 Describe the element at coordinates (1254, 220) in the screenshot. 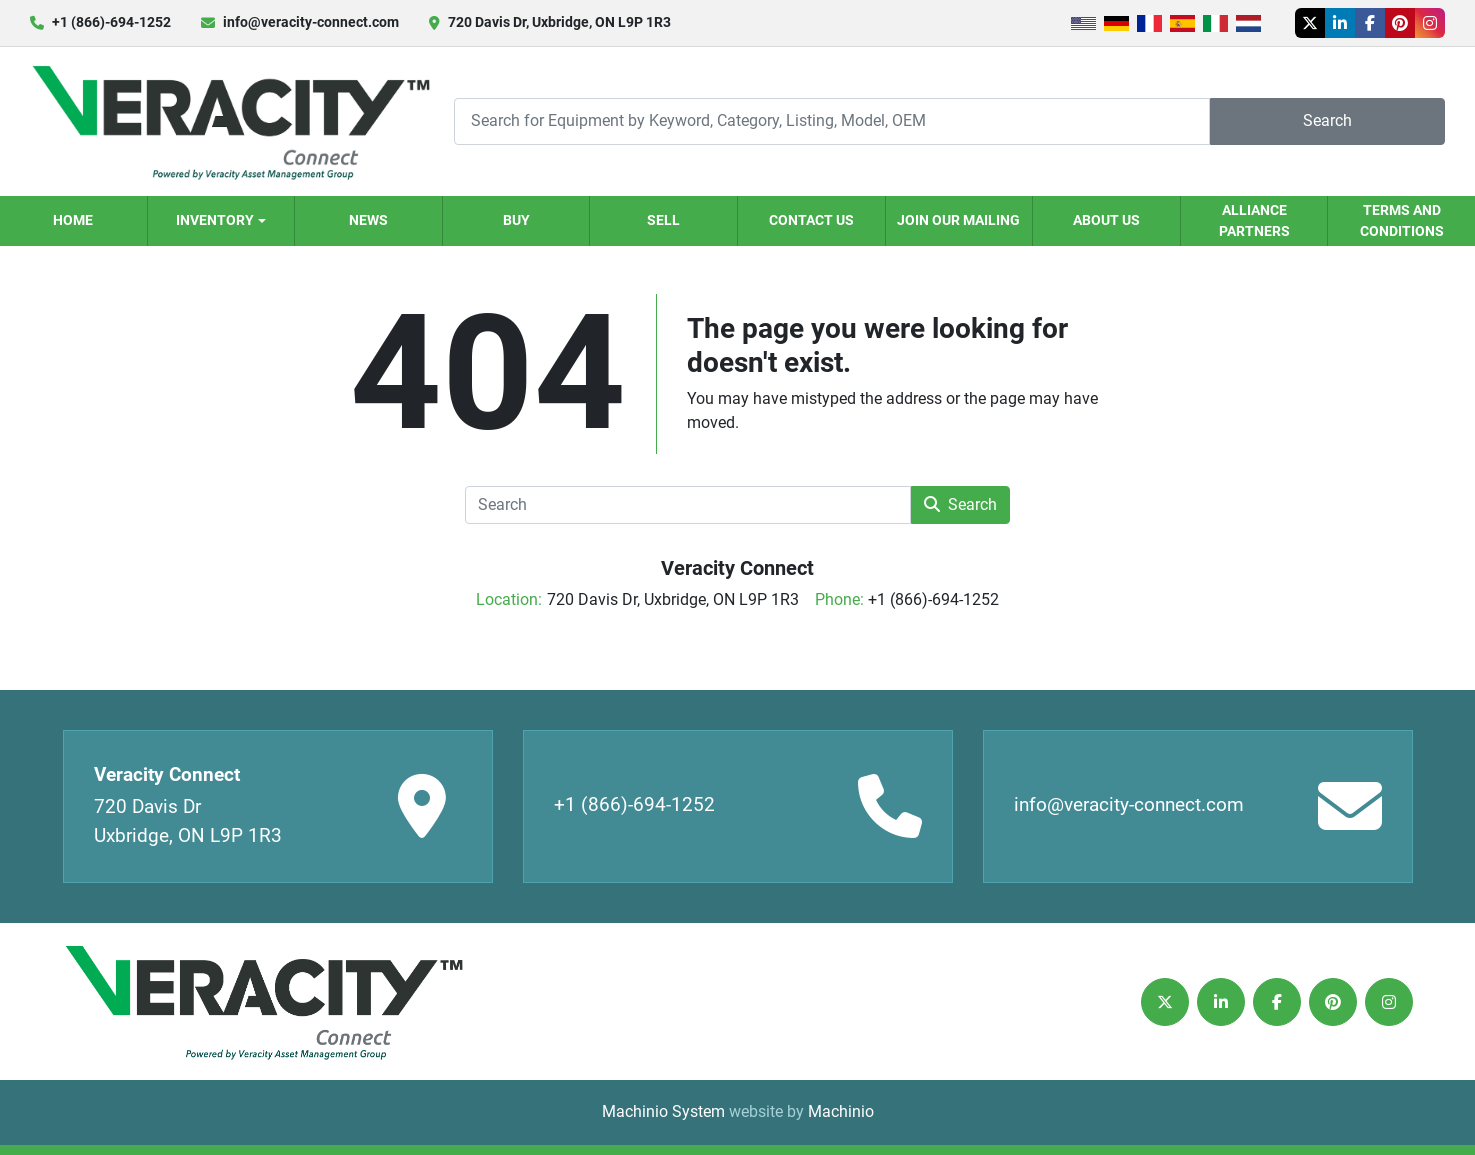

I see `Alliance Partners` at that location.